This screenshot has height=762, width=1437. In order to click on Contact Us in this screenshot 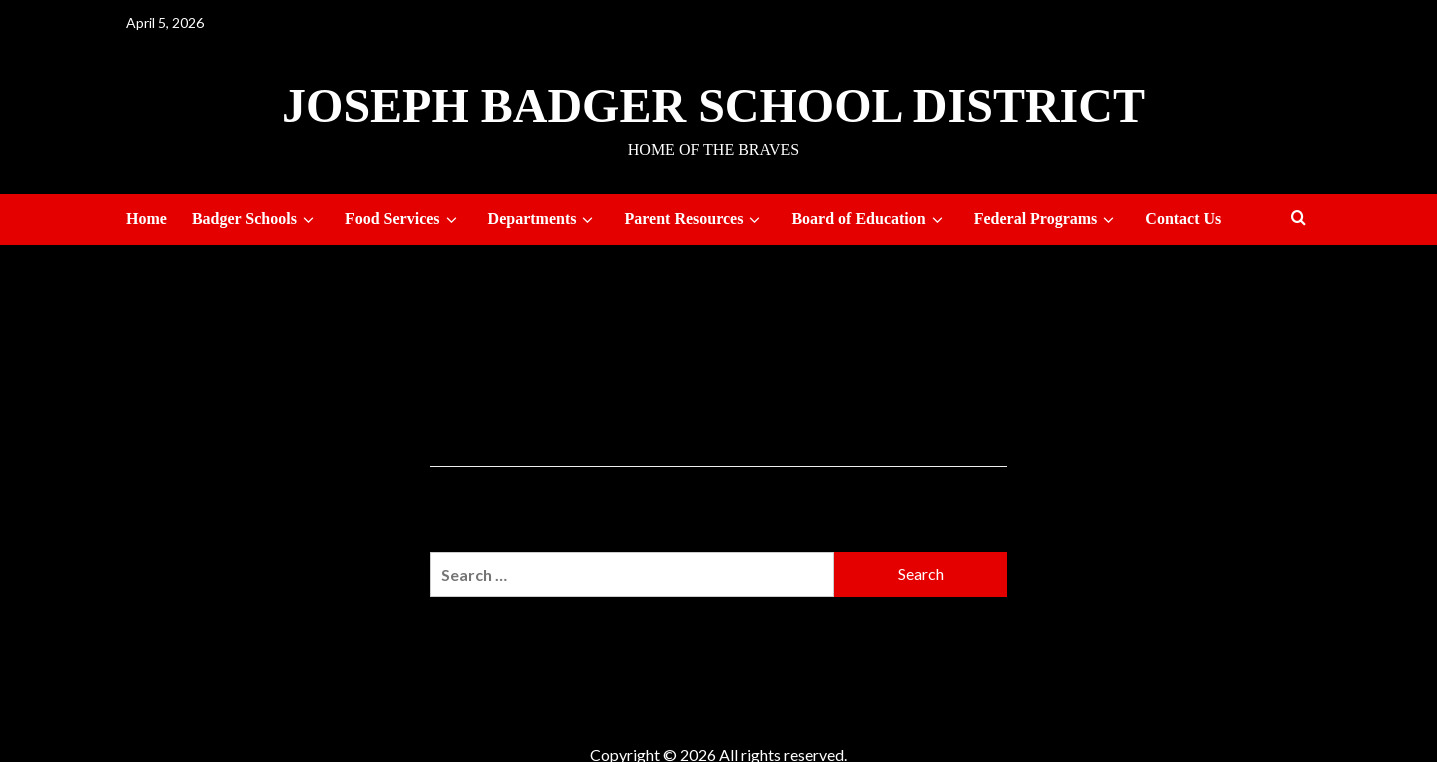, I will do `click(1183, 218)`.